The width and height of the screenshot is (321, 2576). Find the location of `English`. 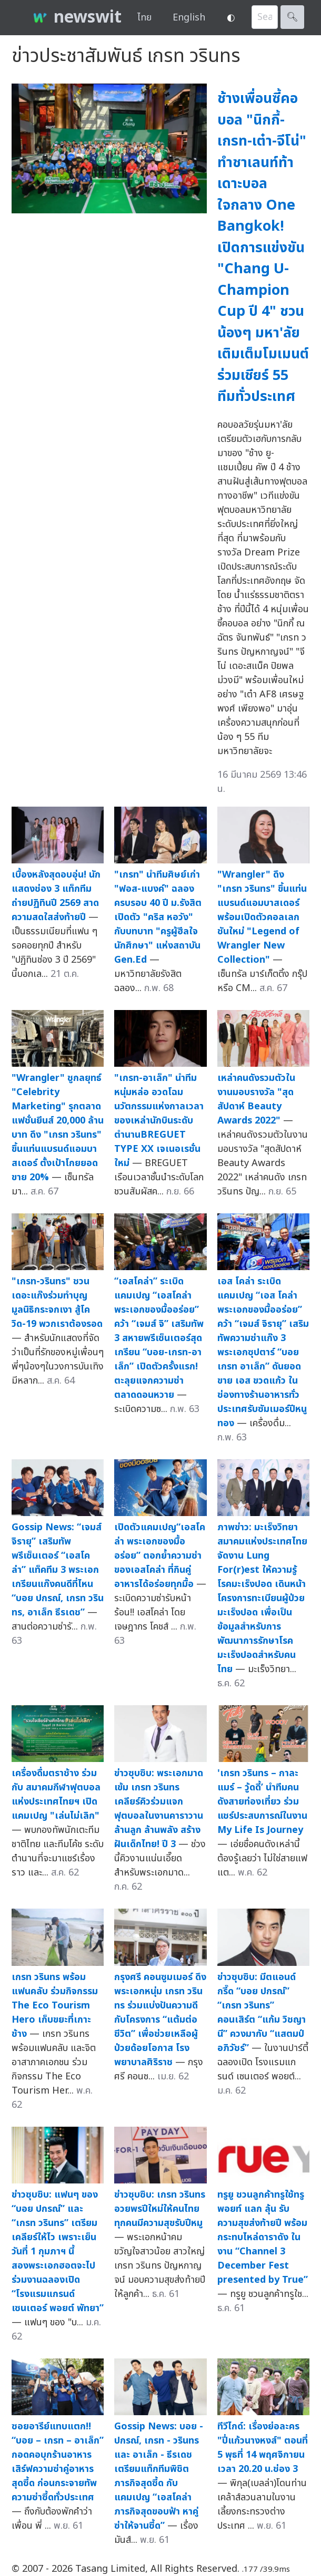

English is located at coordinates (189, 18).